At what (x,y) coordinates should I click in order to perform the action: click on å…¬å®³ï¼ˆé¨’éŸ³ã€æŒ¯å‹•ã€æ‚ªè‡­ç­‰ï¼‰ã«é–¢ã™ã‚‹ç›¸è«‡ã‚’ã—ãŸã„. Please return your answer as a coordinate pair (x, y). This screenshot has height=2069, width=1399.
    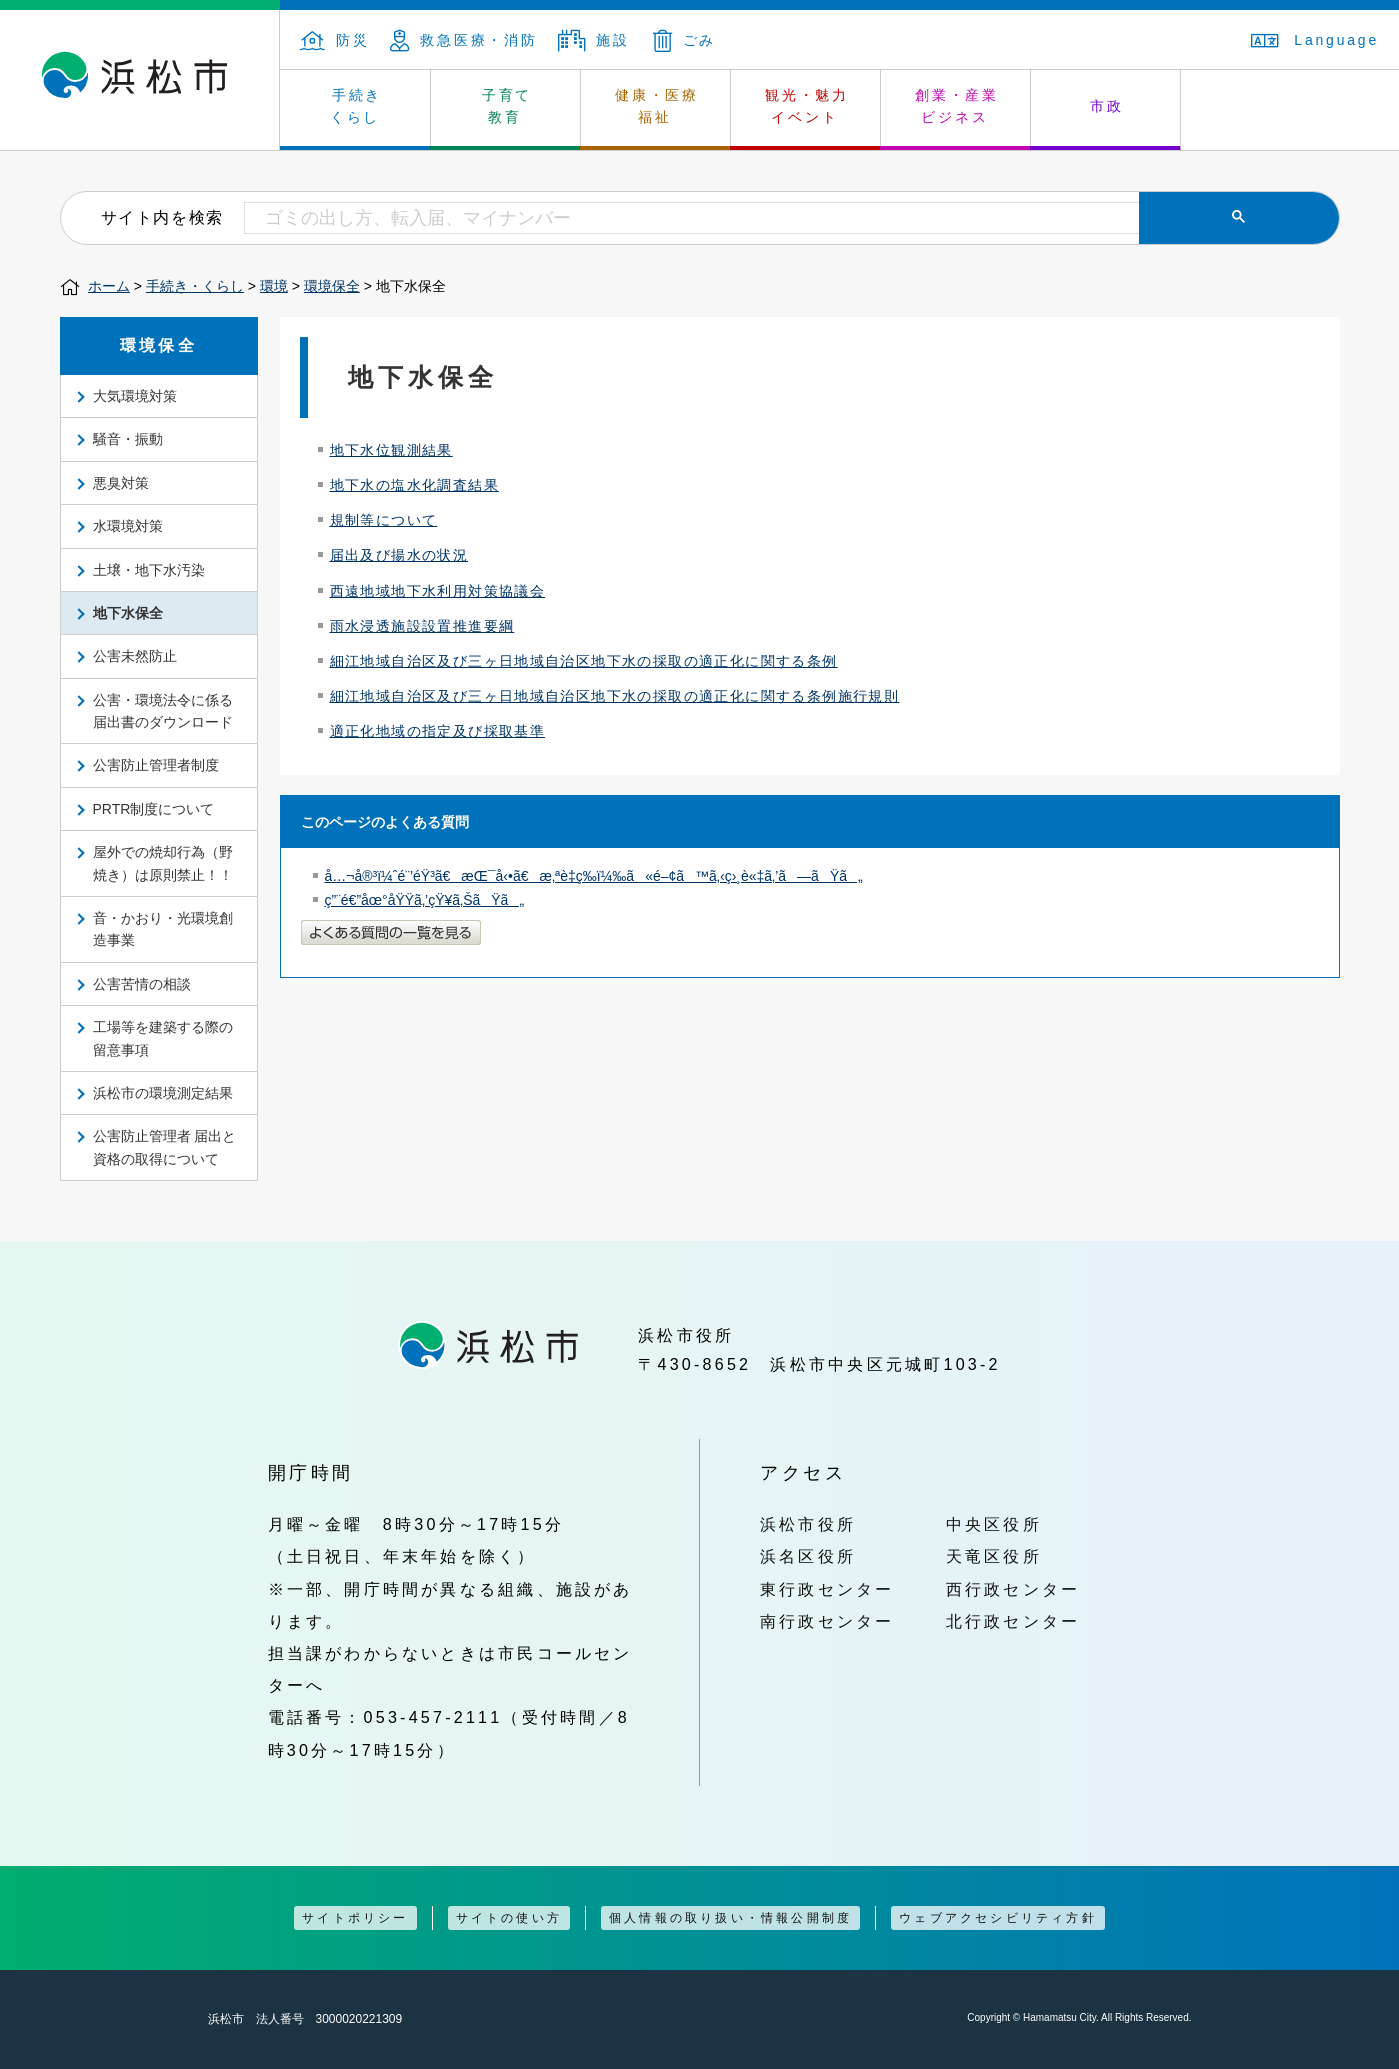
    Looking at the image, I should click on (594, 876).